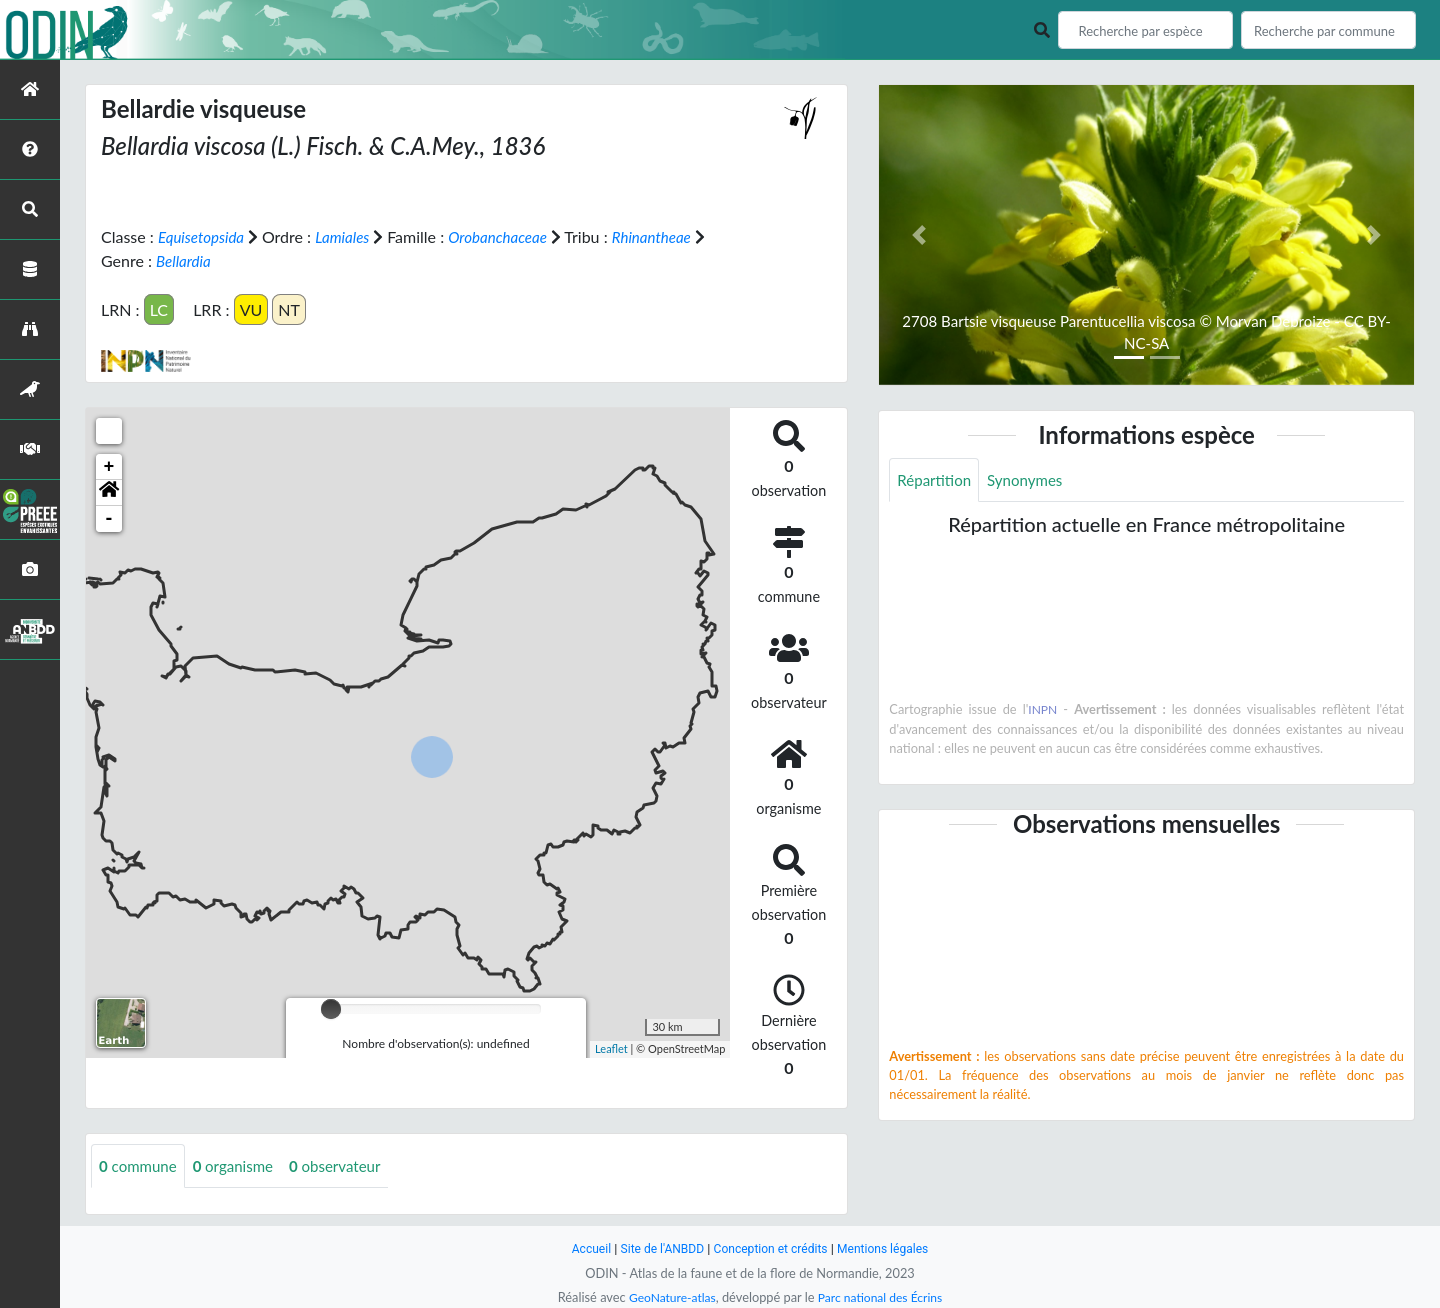 This screenshot has width=1440, height=1308. Describe the element at coordinates (582, 1248) in the screenshot. I see `Accueil` at that location.